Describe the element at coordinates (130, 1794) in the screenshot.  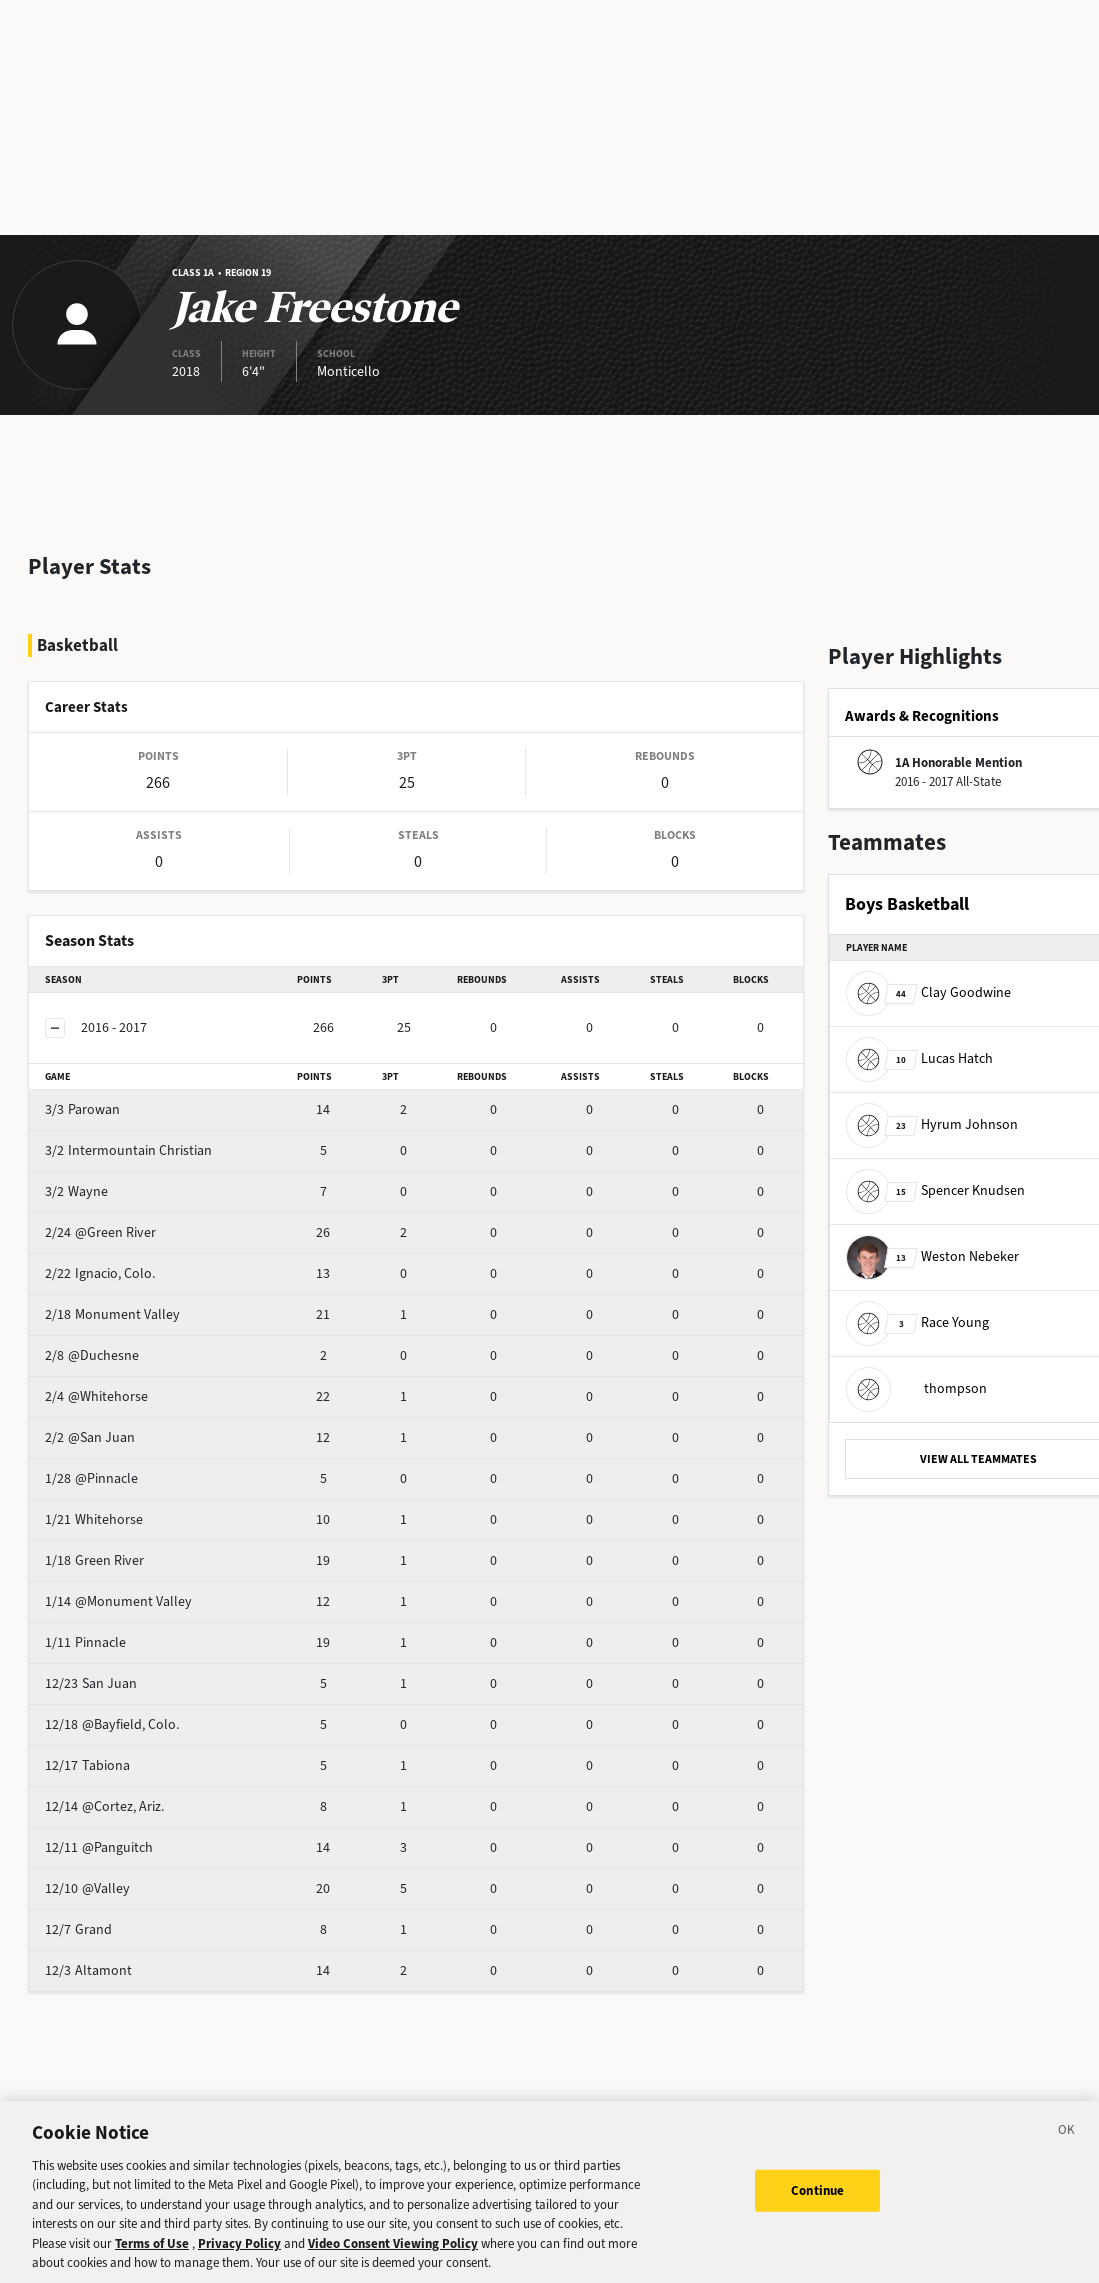
I see `@Panguitch` at that location.